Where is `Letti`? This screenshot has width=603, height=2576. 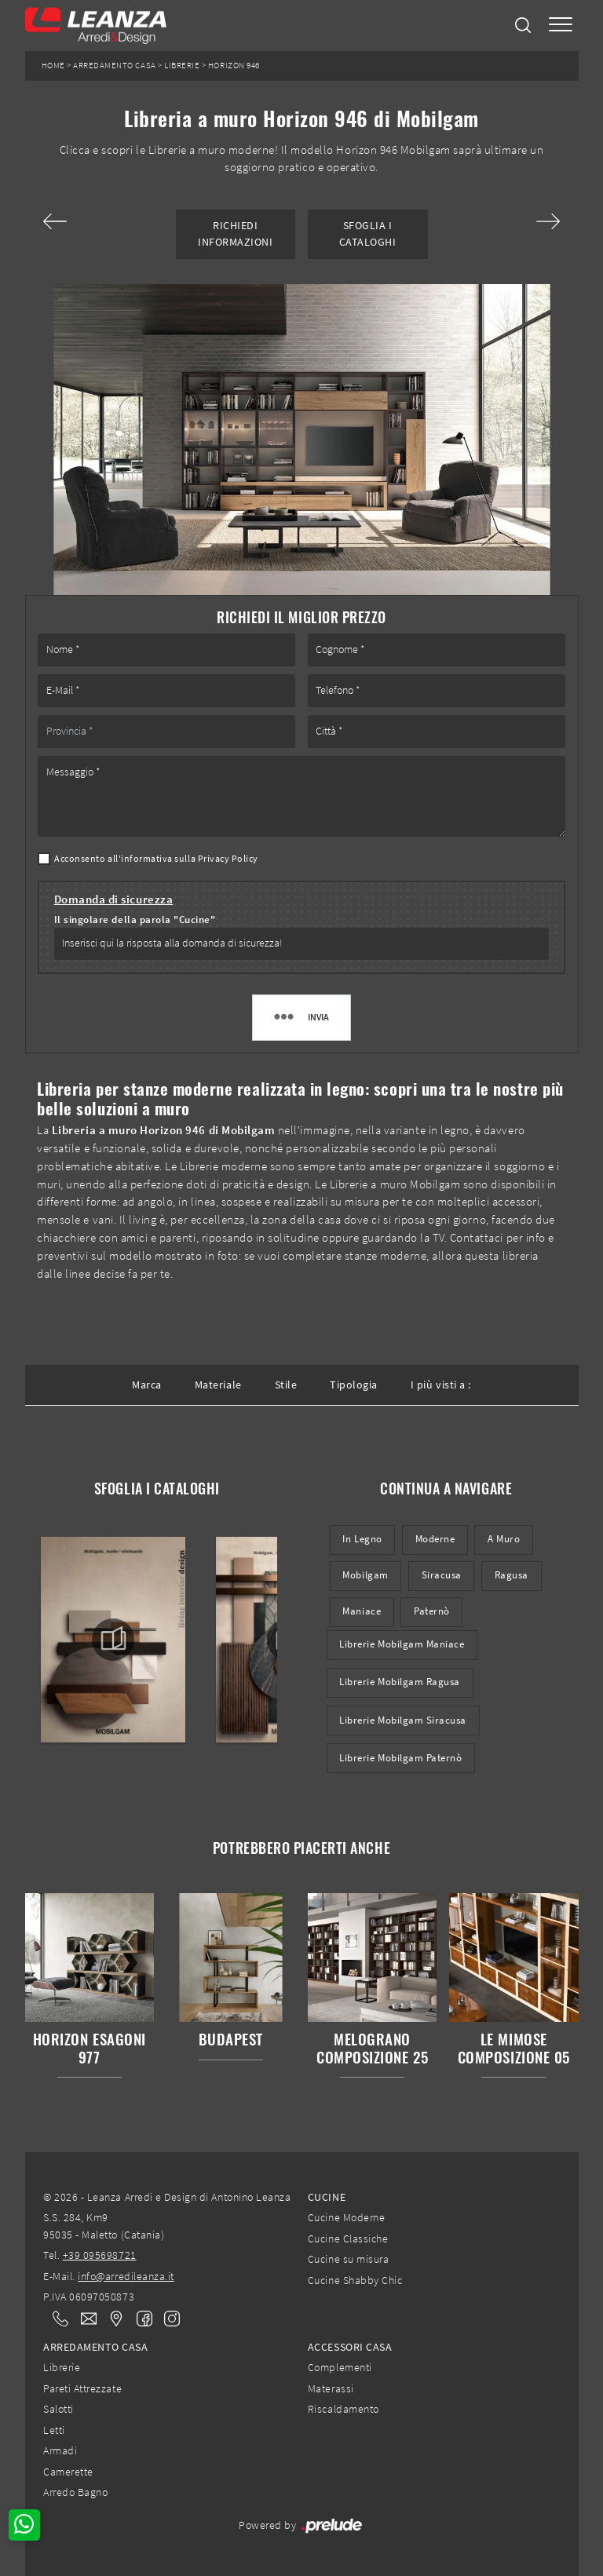
Letti is located at coordinates (54, 2430).